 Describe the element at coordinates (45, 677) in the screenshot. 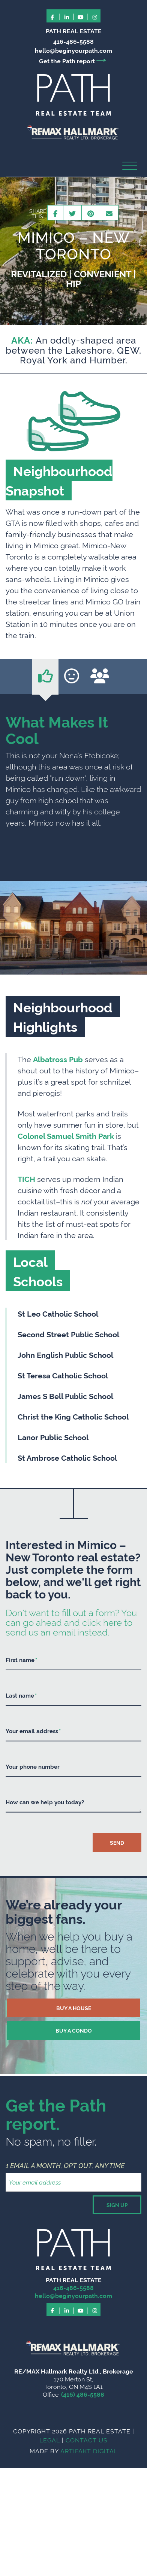

I see `[tab]` at that location.